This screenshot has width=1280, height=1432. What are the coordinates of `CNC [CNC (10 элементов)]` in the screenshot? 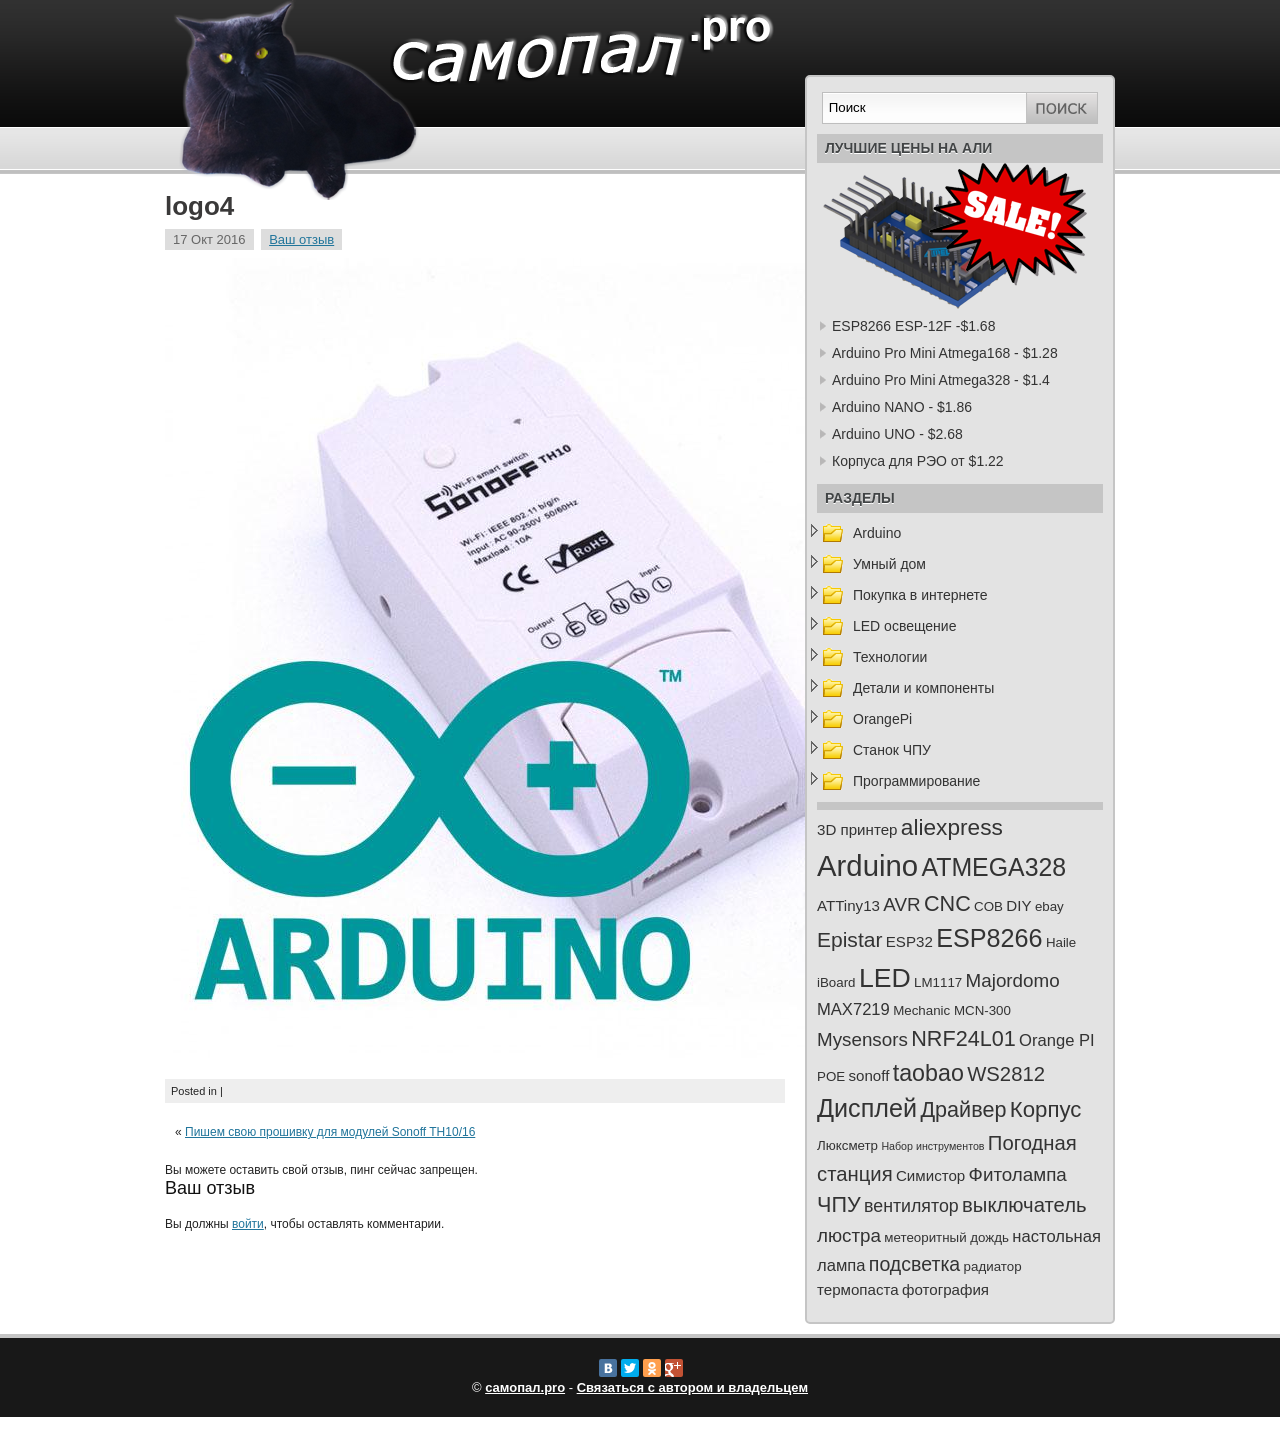 It's located at (947, 903).